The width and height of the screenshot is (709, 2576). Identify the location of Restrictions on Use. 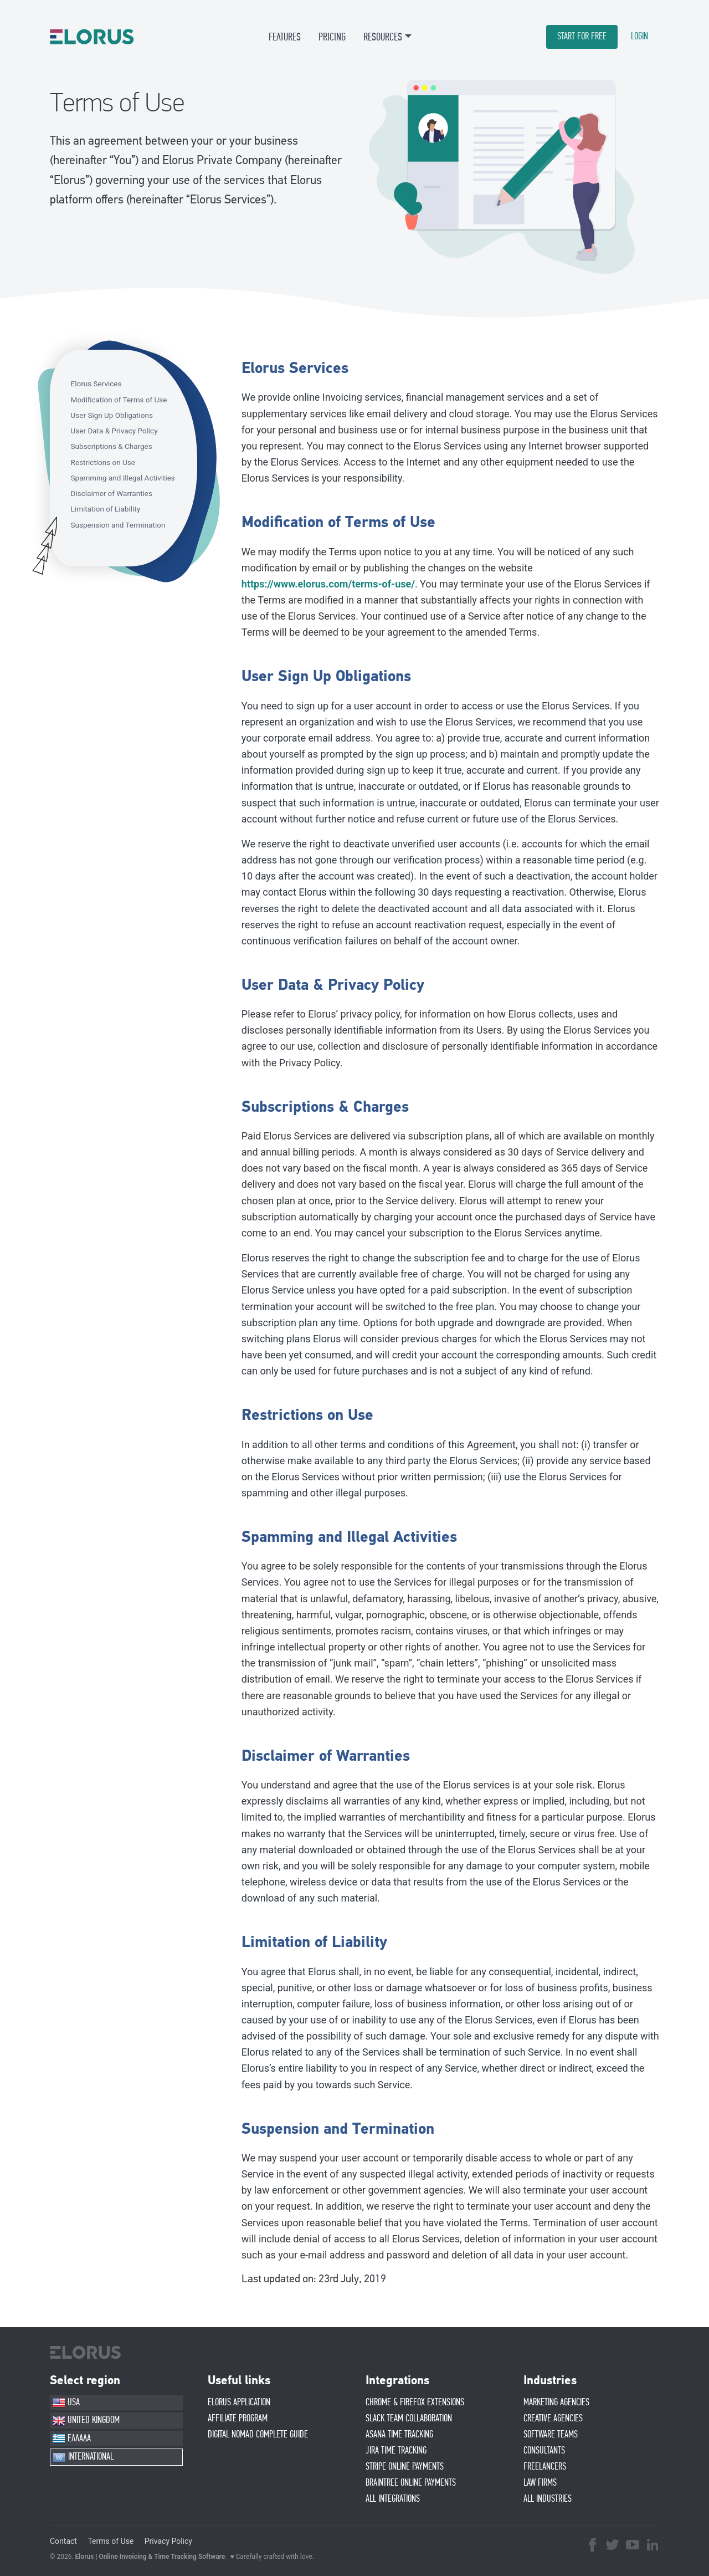
(103, 462).